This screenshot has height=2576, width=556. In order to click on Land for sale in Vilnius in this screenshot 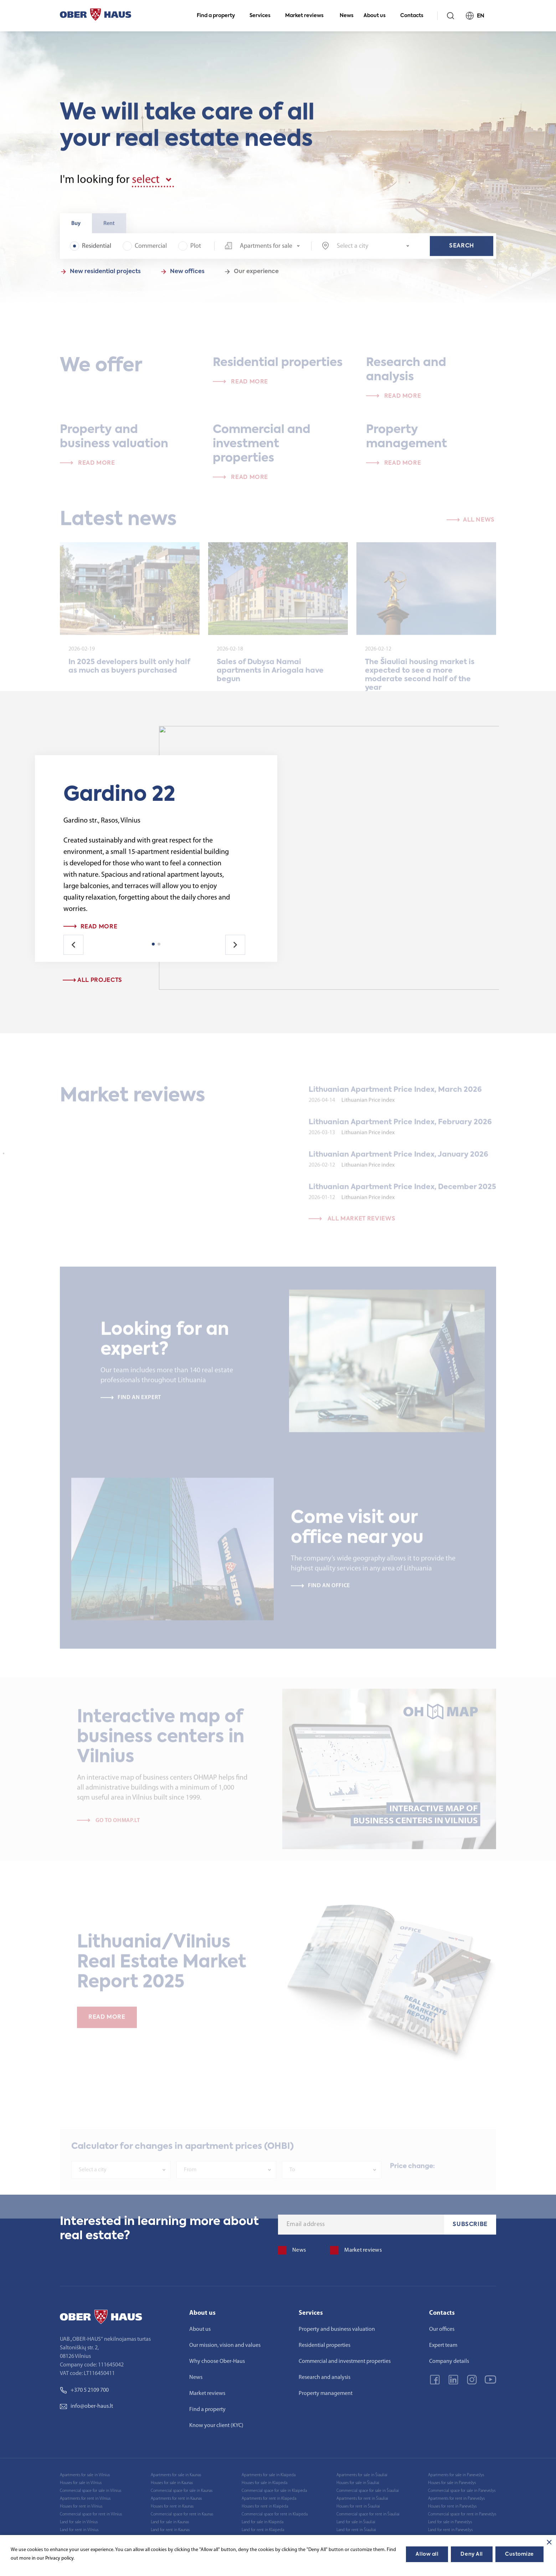, I will do `click(79, 2522)`.